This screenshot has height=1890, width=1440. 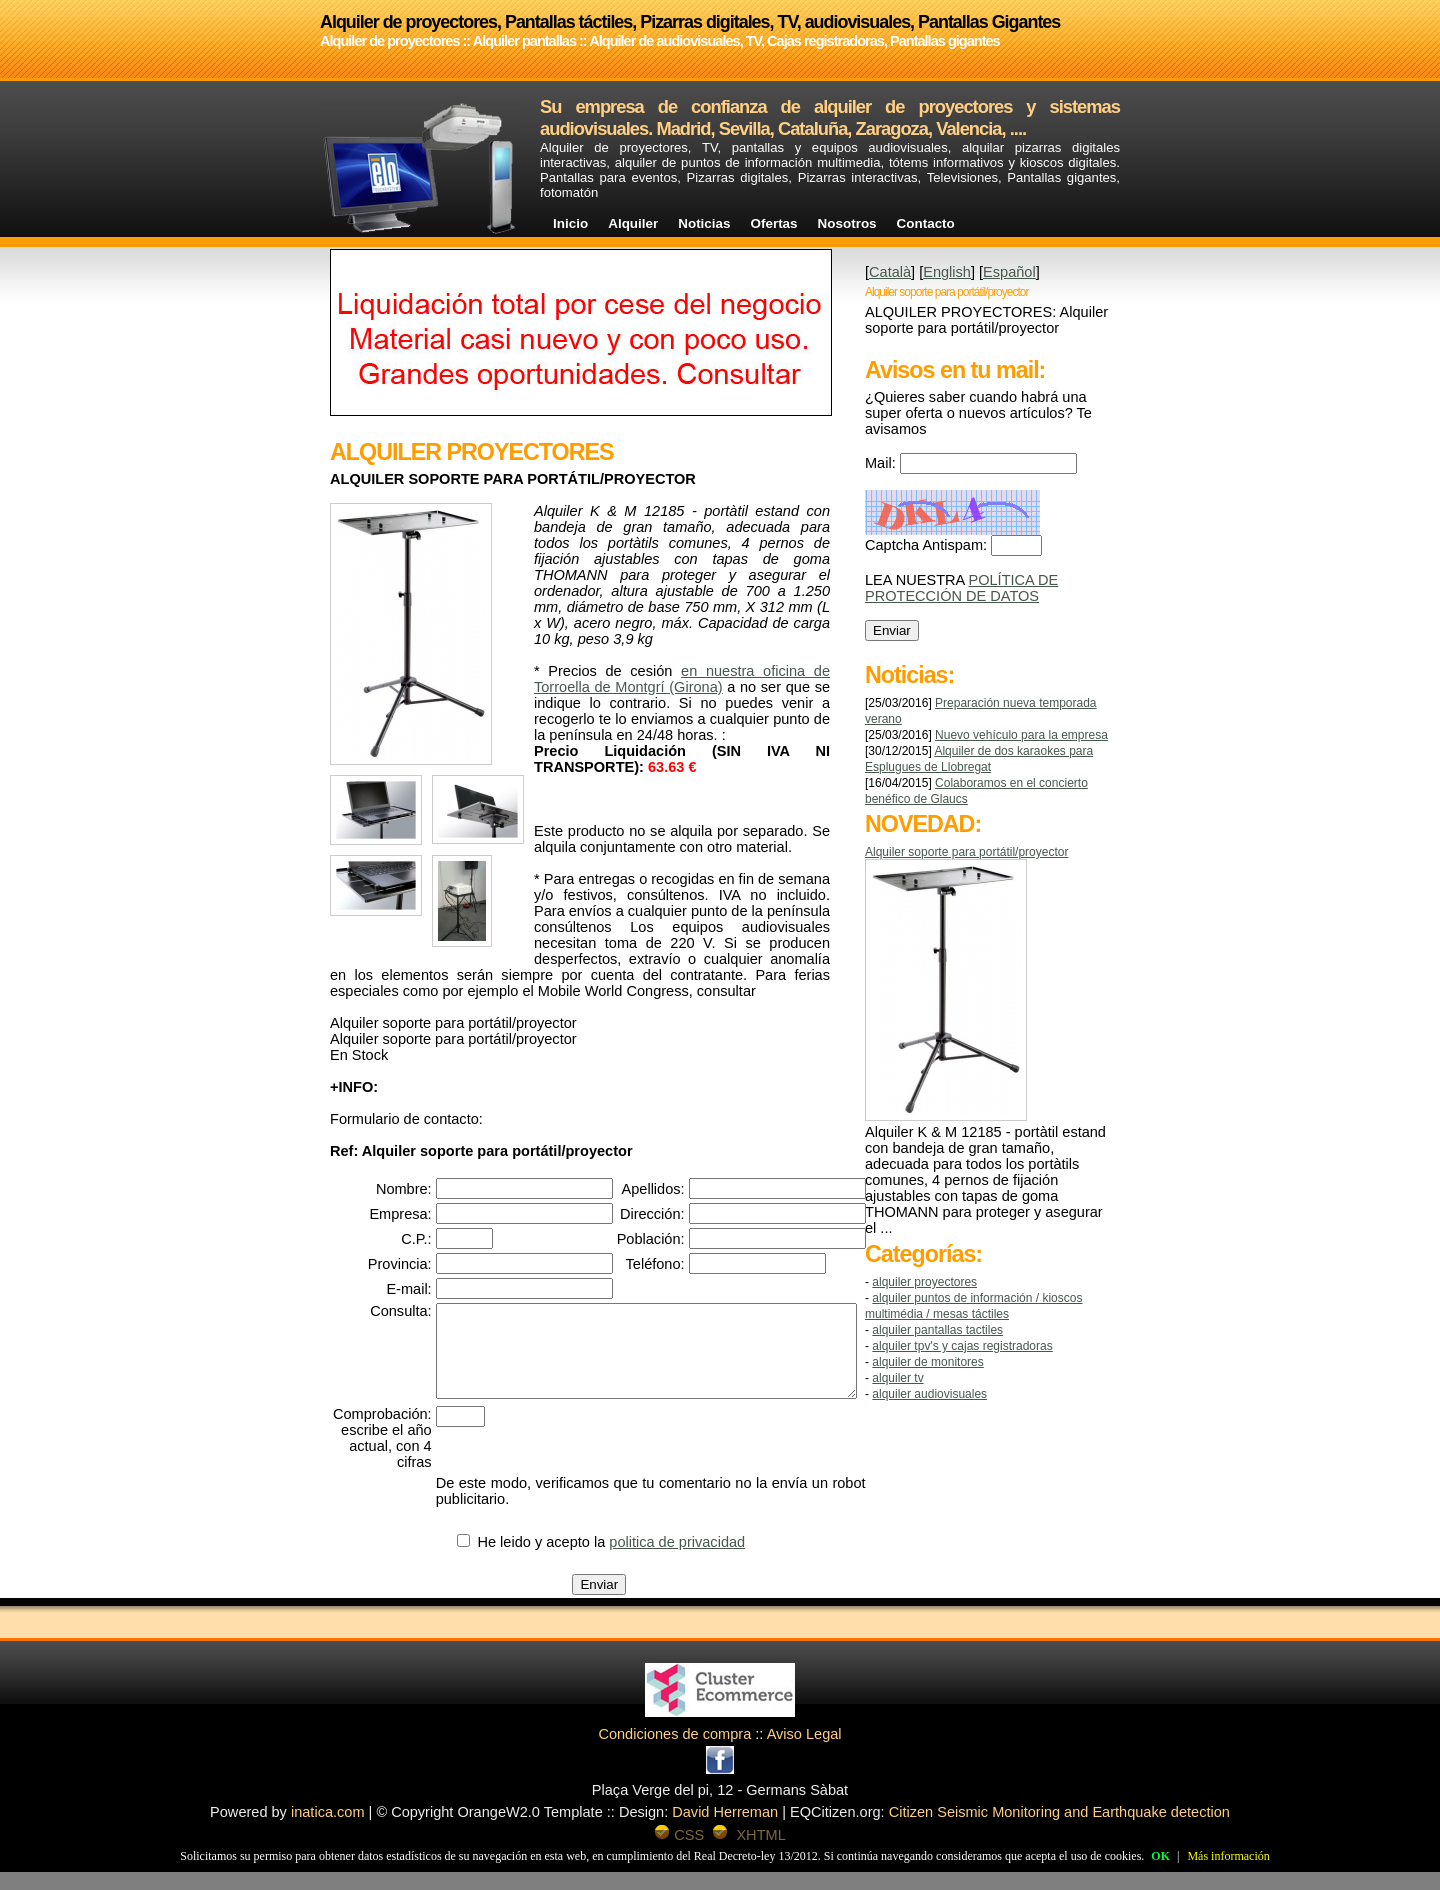 I want to click on ALQUILER PROYECTORES, so click(x=924, y=1282).